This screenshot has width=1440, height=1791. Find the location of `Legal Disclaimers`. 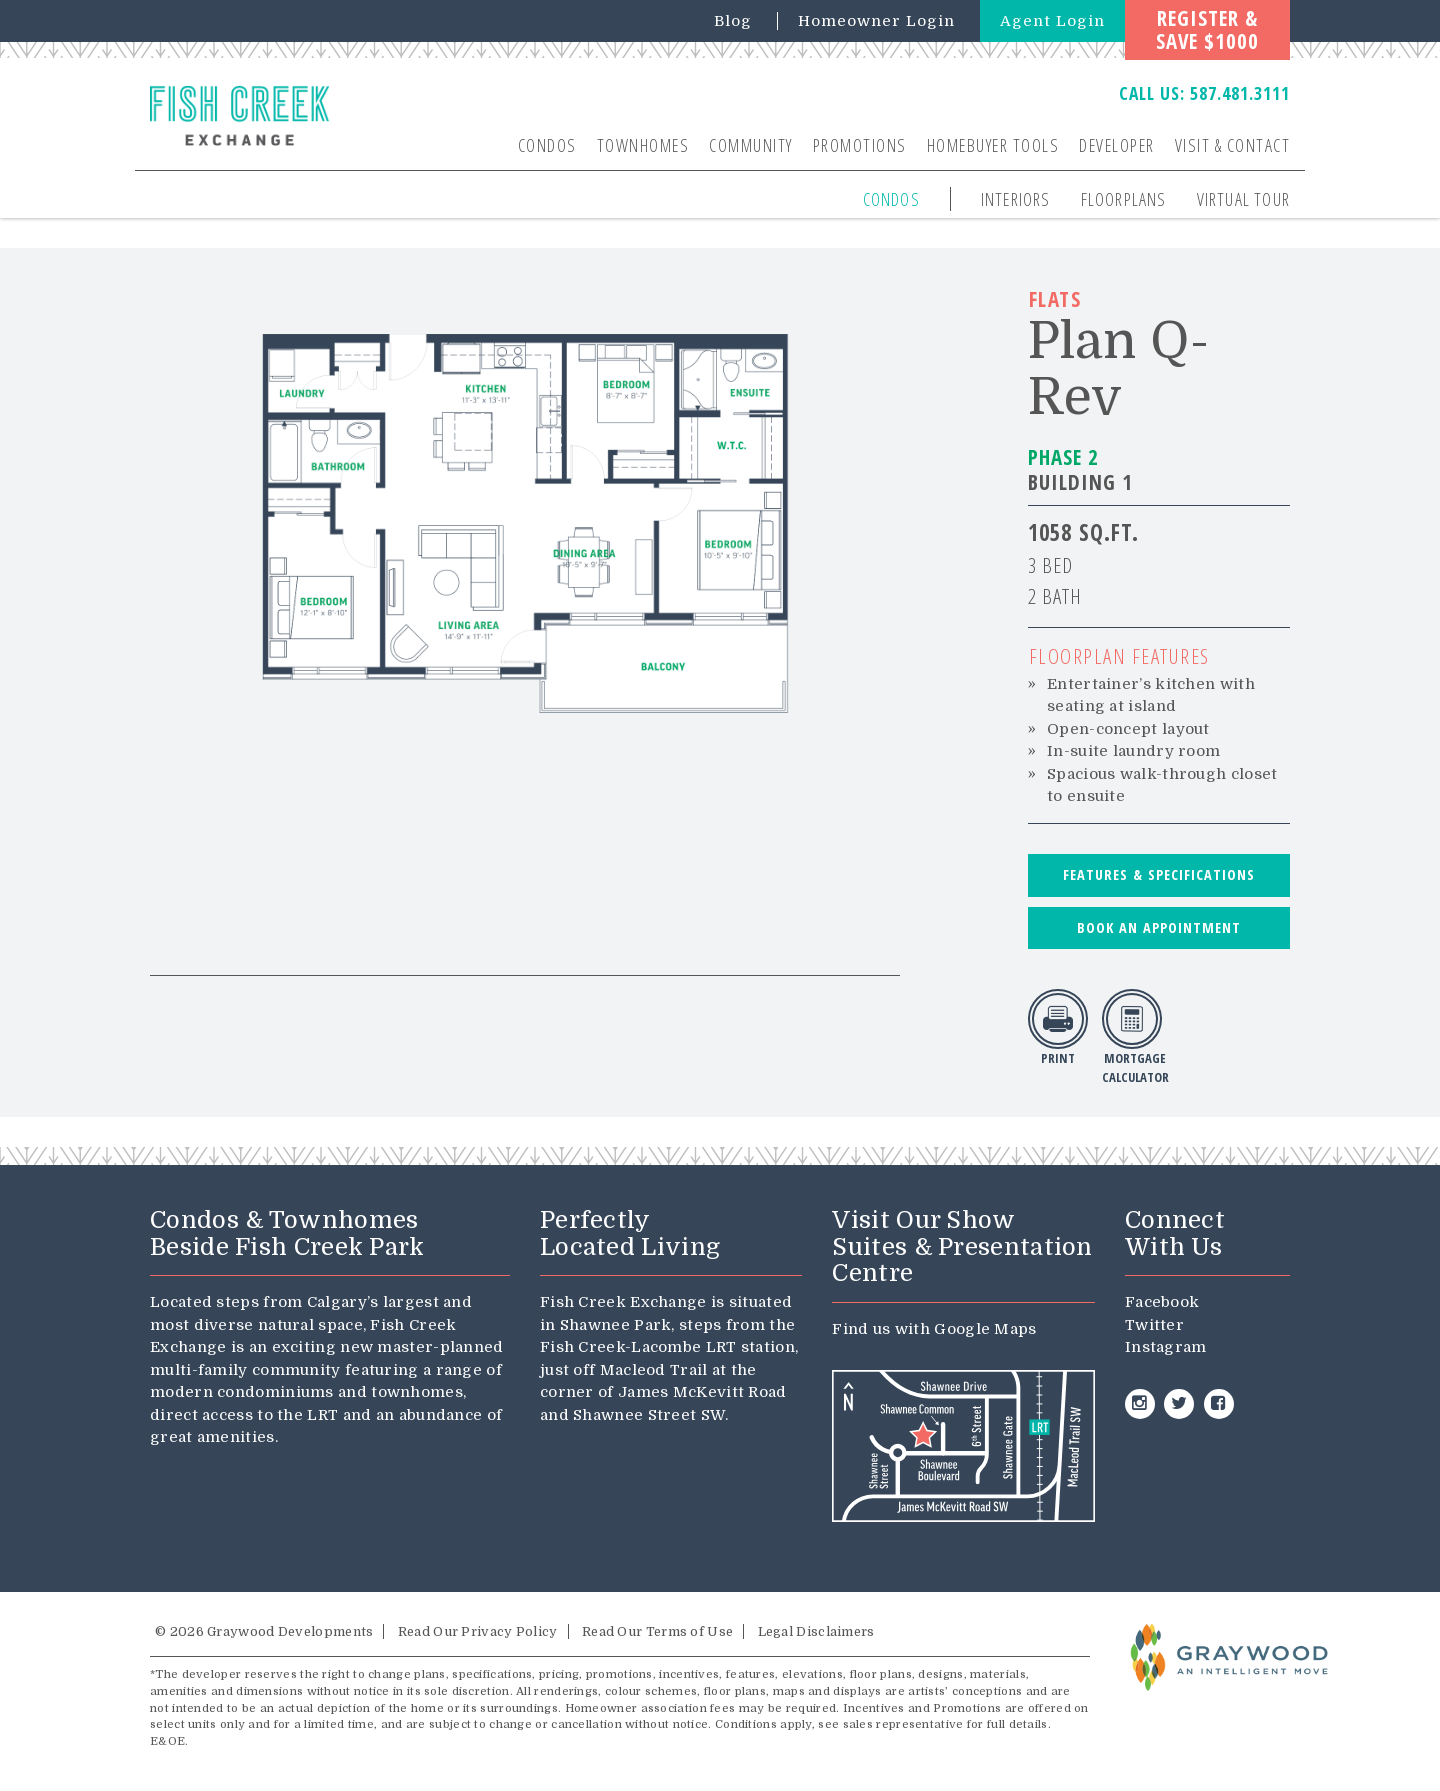

Legal Disclaimers is located at coordinates (816, 1631).